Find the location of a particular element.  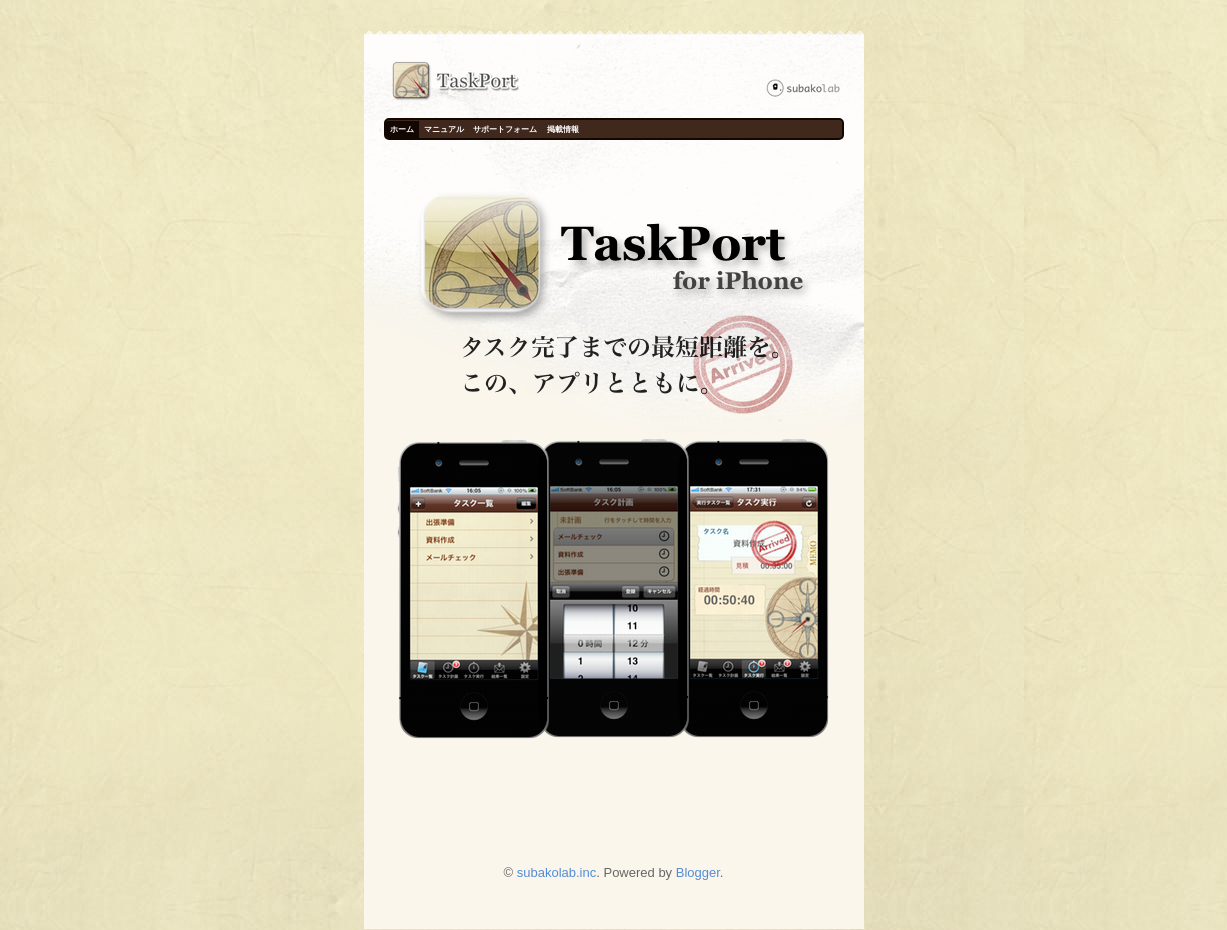

Blogger is located at coordinates (698, 872).